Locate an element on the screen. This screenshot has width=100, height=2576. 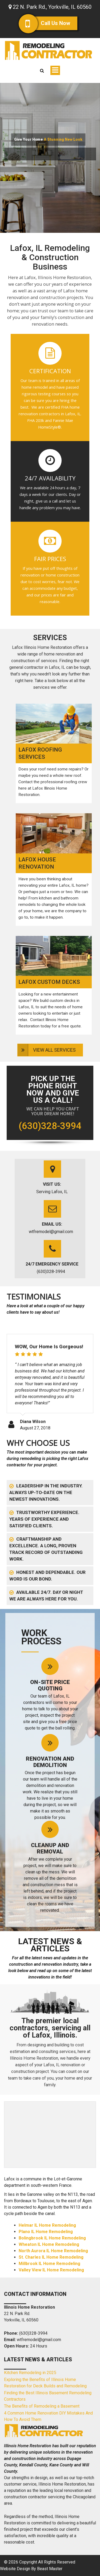
Plano IL Home Remodeling is located at coordinates (46, 2231).